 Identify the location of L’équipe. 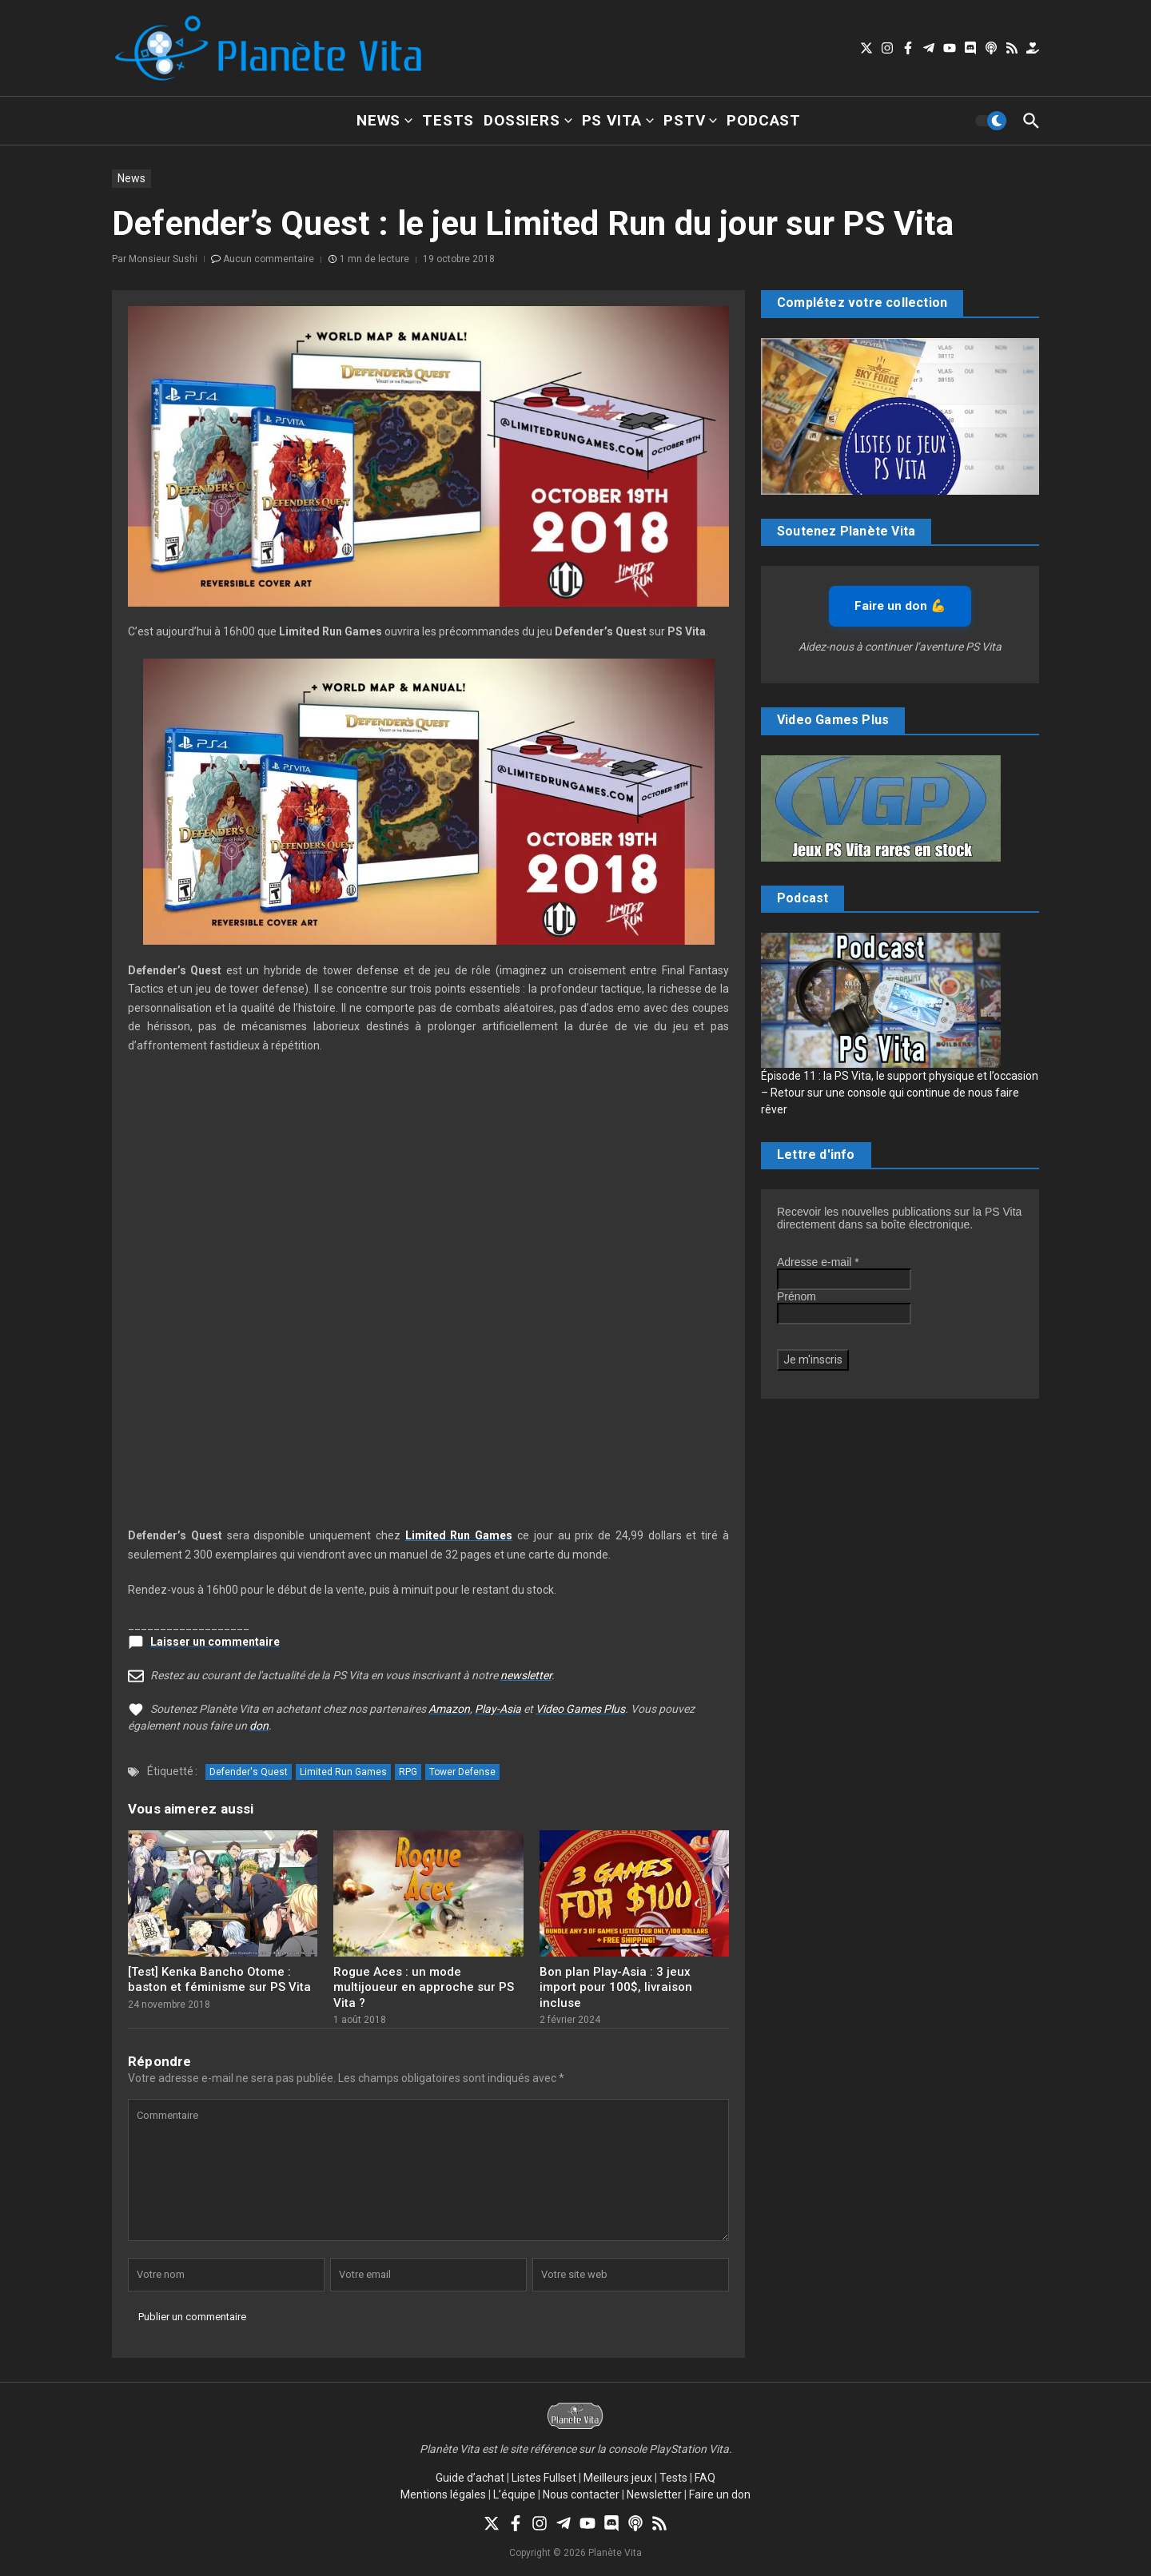
(514, 2494).